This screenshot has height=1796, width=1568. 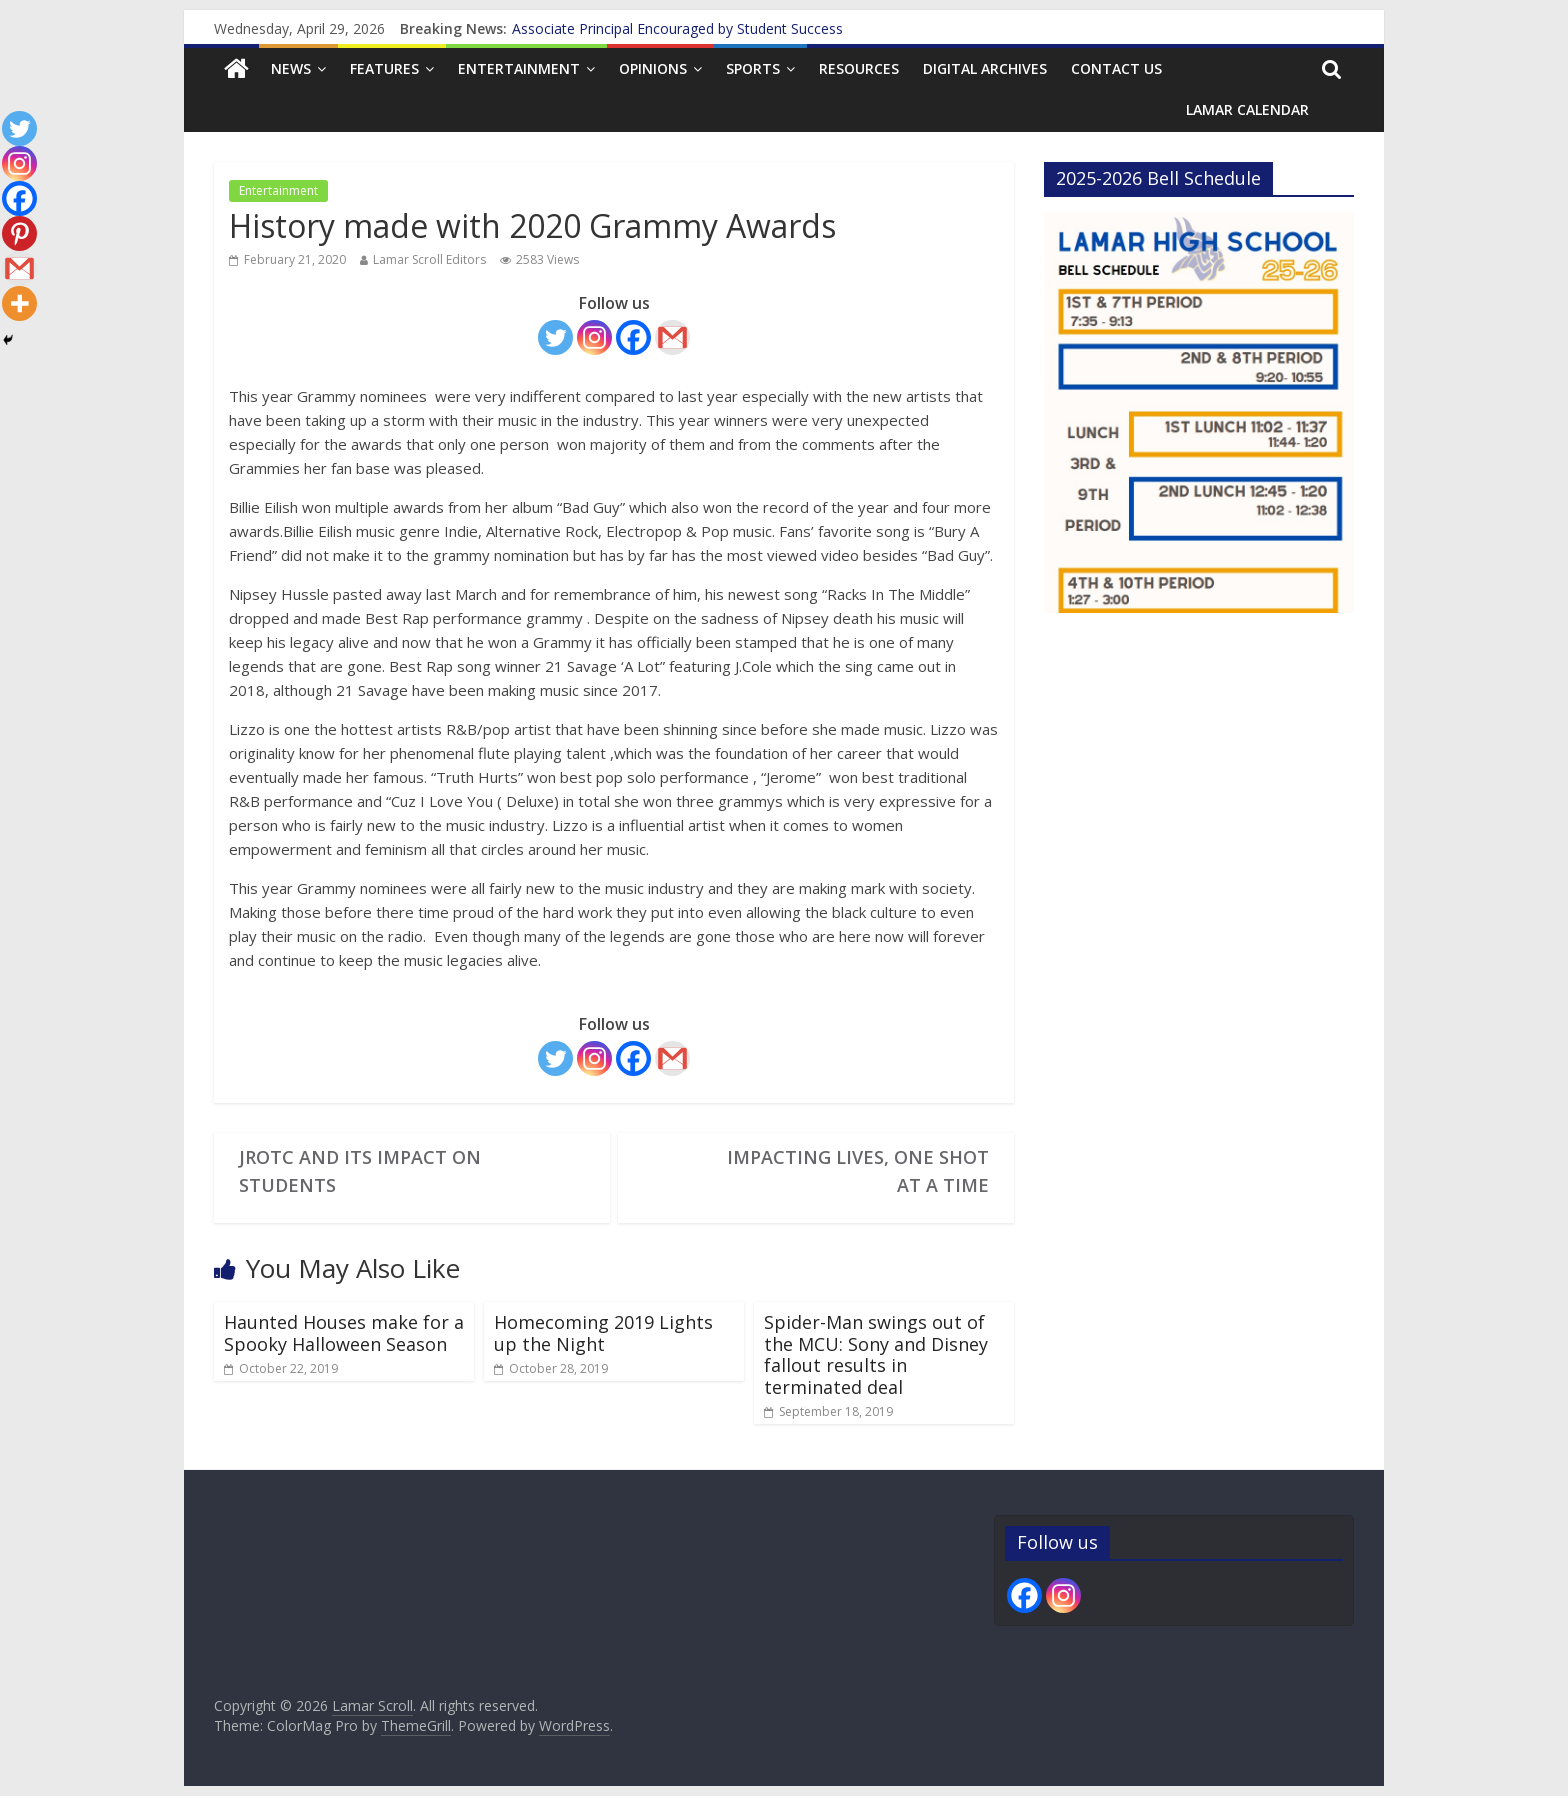 What do you see at coordinates (360, 1171) in the screenshot?
I see `JROTC and its Impact on Students` at bounding box center [360, 1171].